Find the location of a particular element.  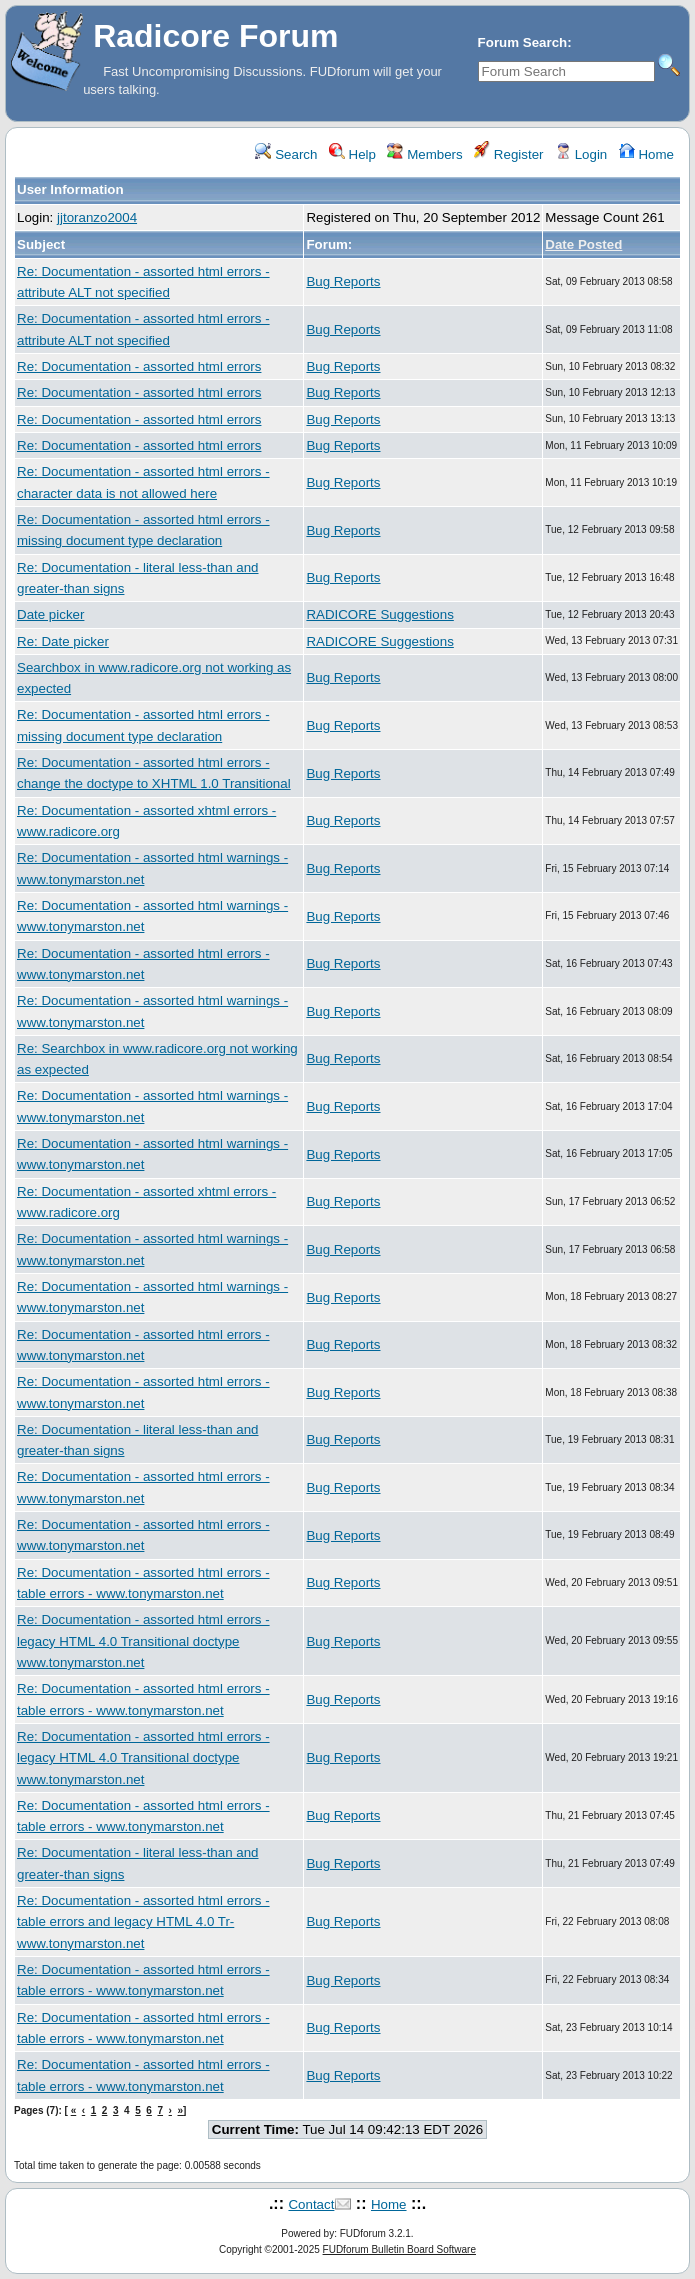

Help is located at coordinates (352, 154).